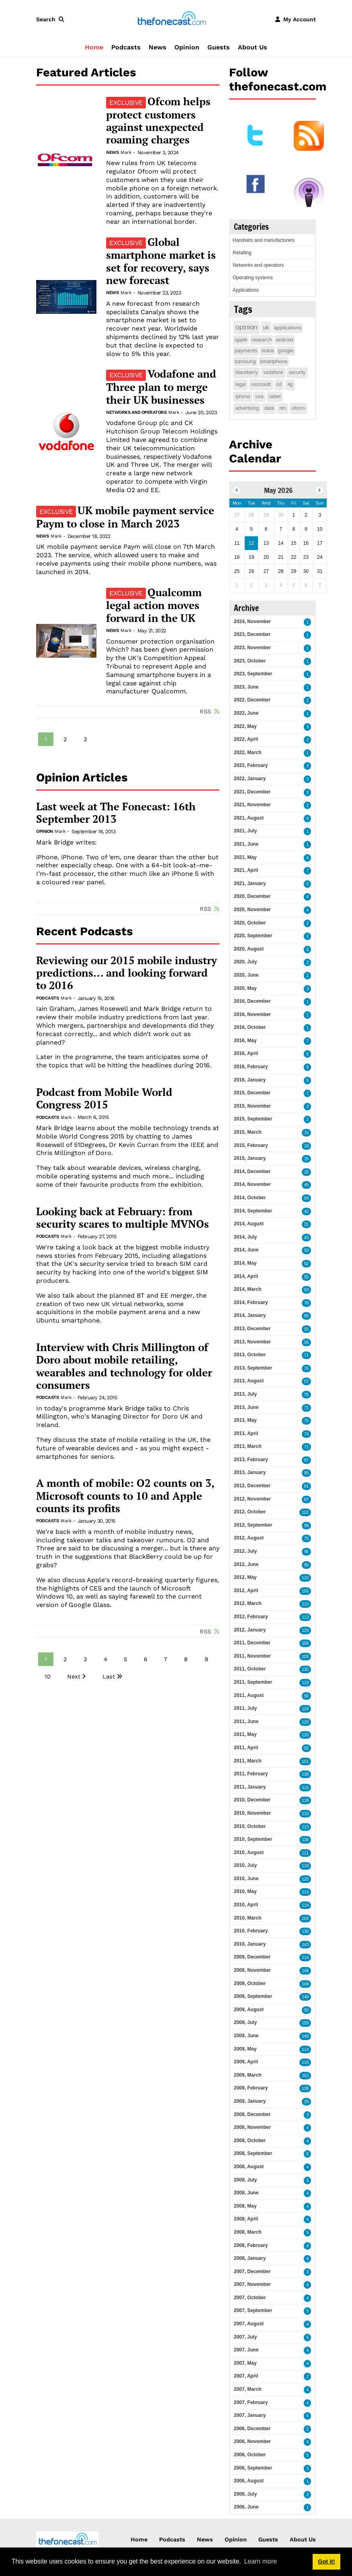 The width and height of the screenshot is (352, 2576). Describe the element at coordinates (250, 1826) in the screenshot. I see `2010, October` at that location.